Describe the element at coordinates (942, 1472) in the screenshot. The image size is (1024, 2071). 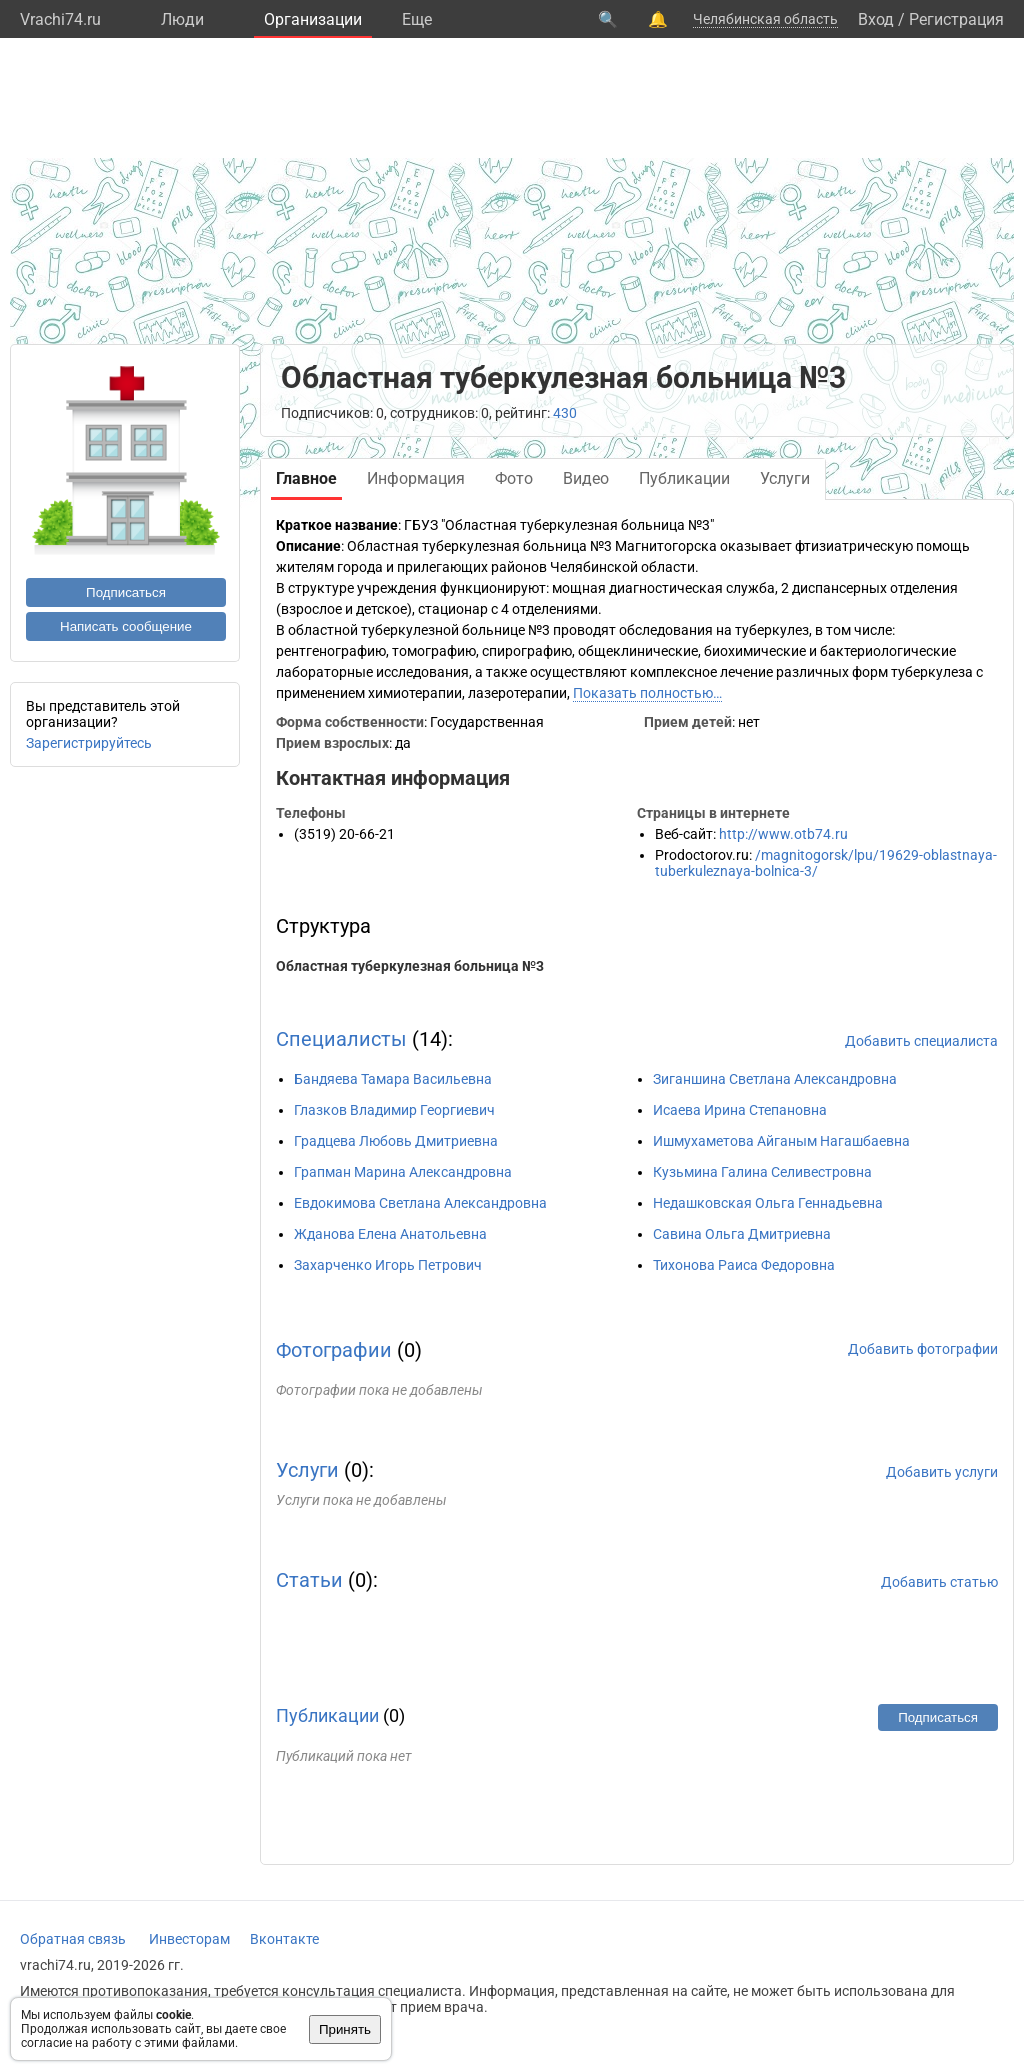
I see `Добавить услуги` at that location.